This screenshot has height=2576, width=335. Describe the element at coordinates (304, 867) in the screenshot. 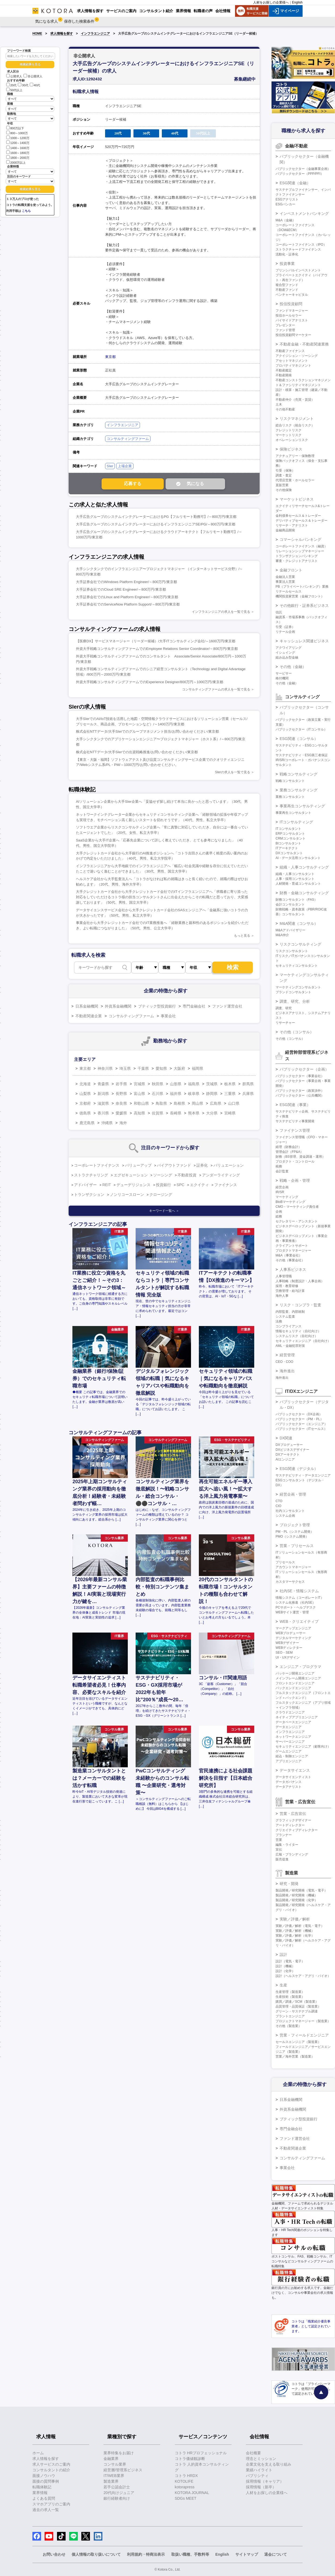

I see `組織・人事コンサルティング` at that location.